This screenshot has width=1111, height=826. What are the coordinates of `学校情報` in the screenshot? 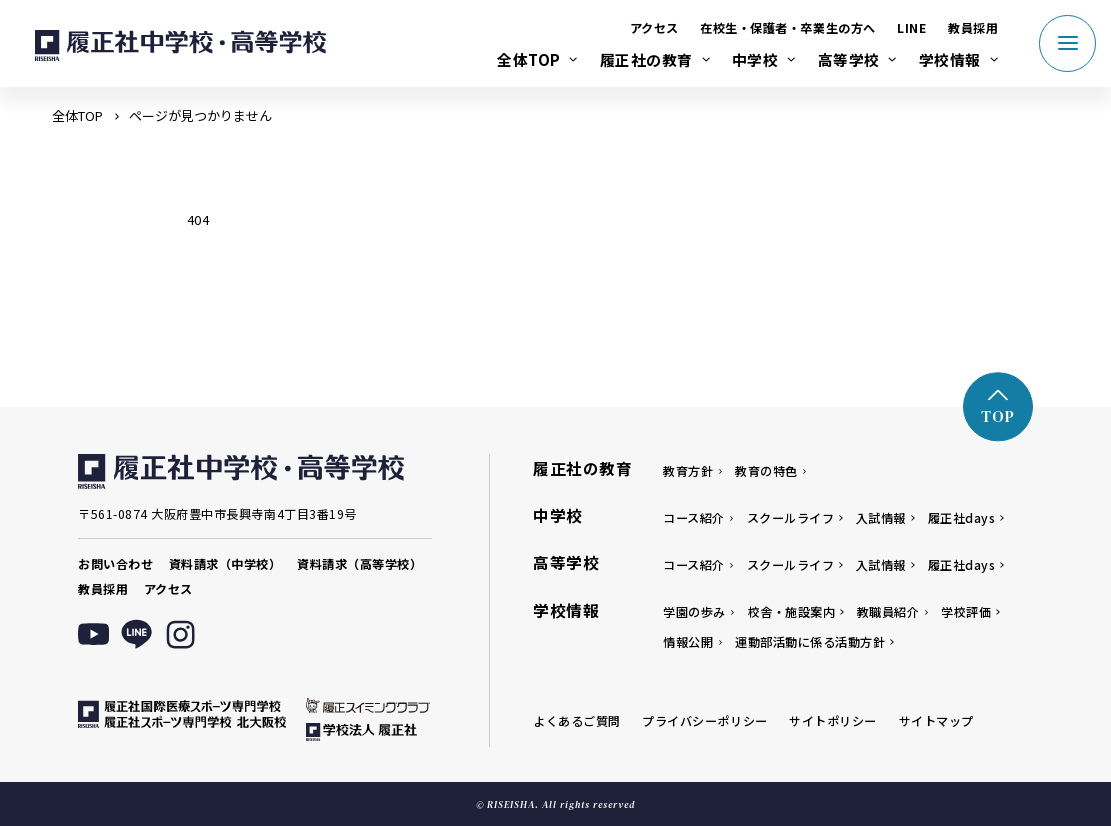 It's located at (950, 59).